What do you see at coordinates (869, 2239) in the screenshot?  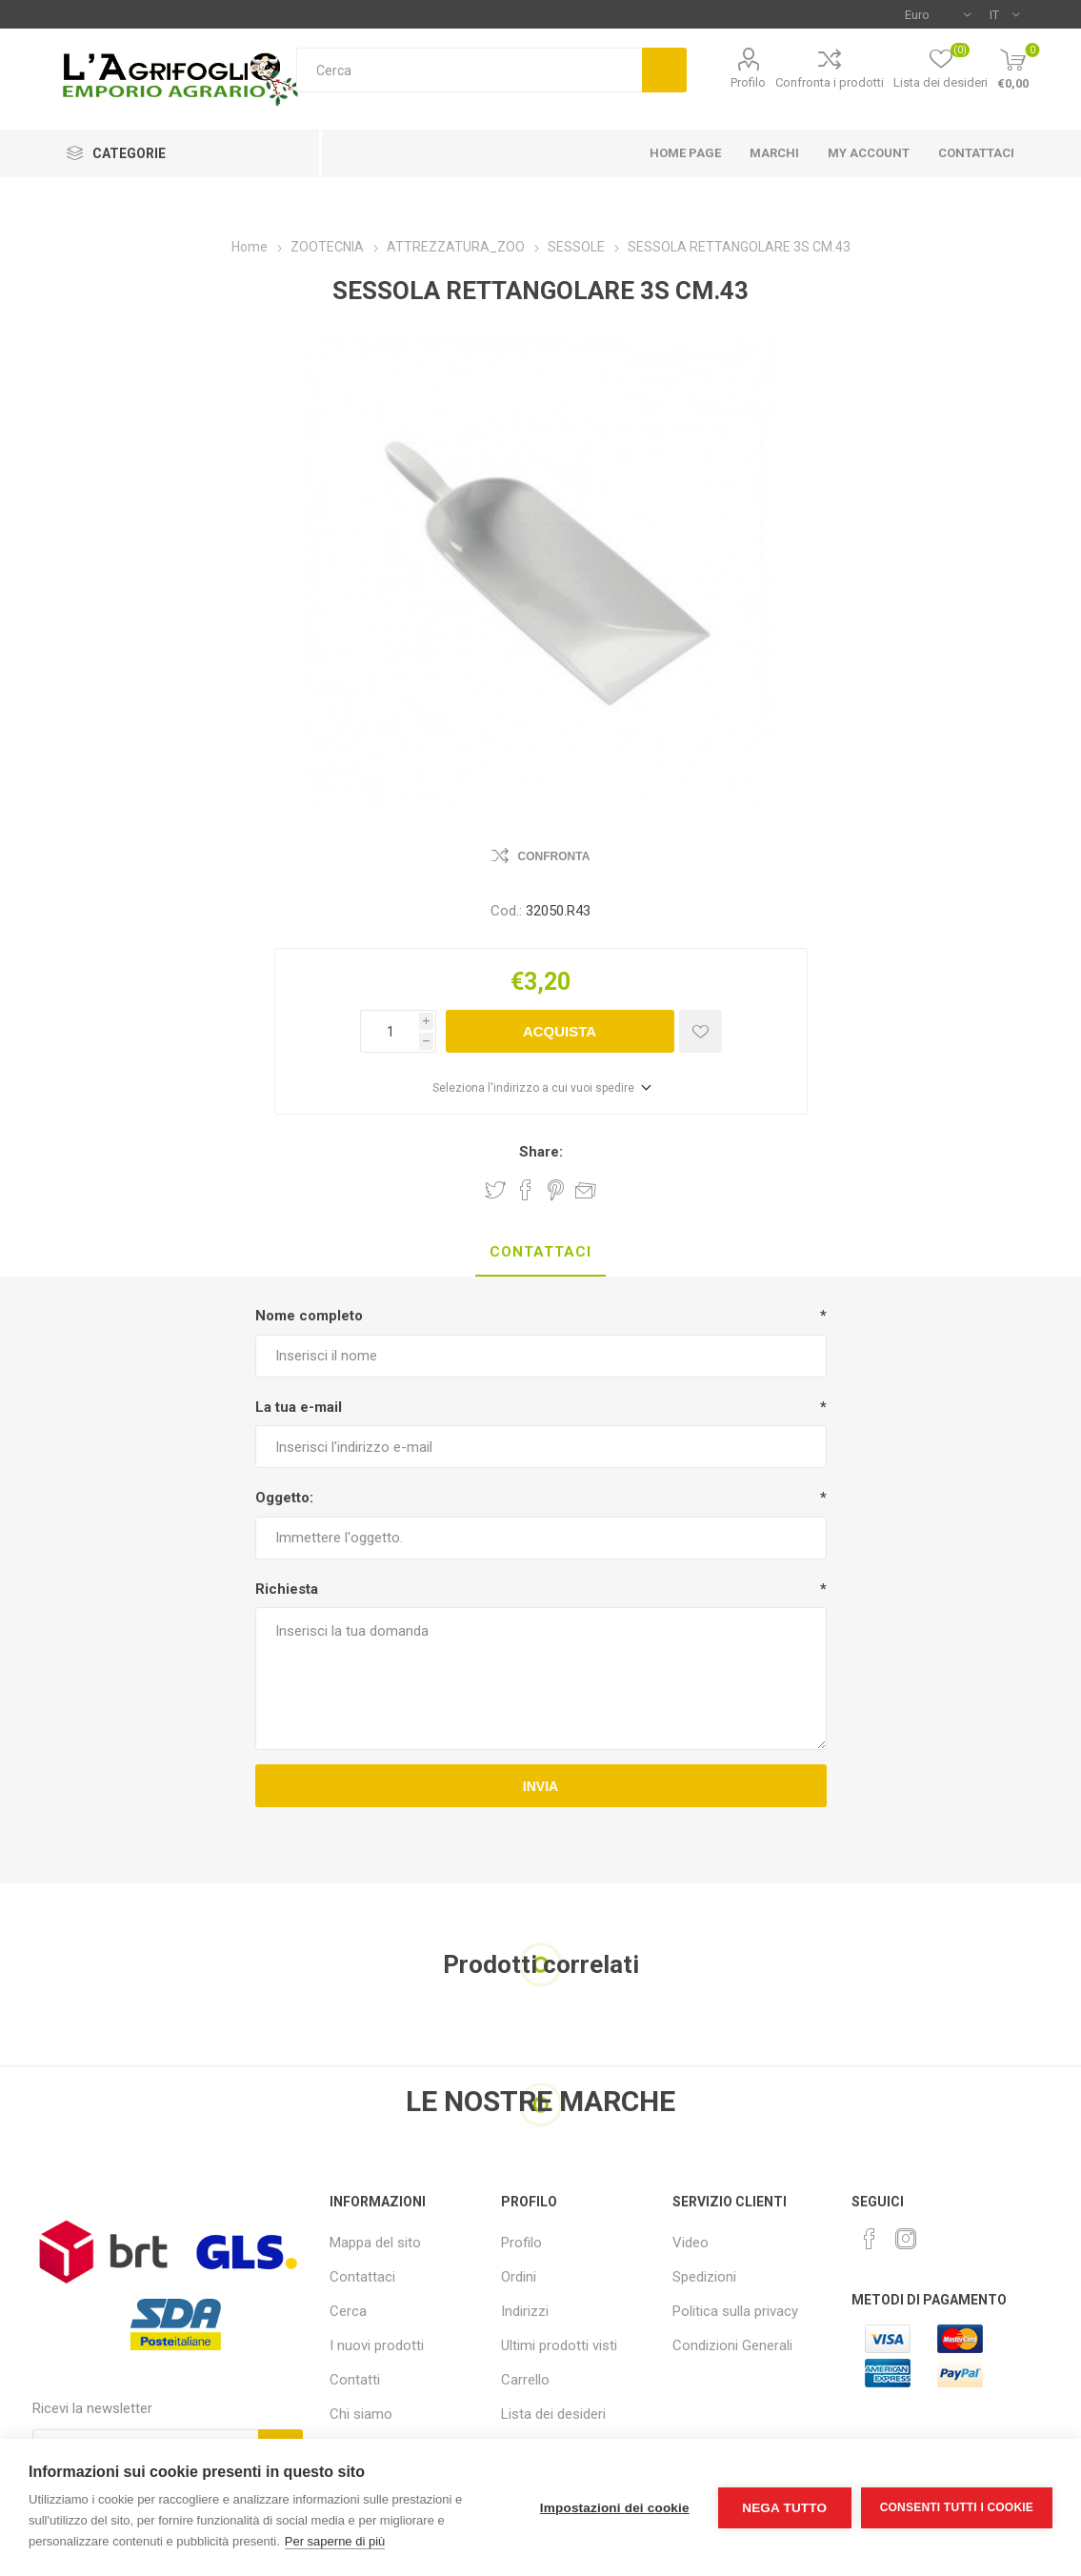 I see `[Facebook]` at bounding box center [869, 2239].